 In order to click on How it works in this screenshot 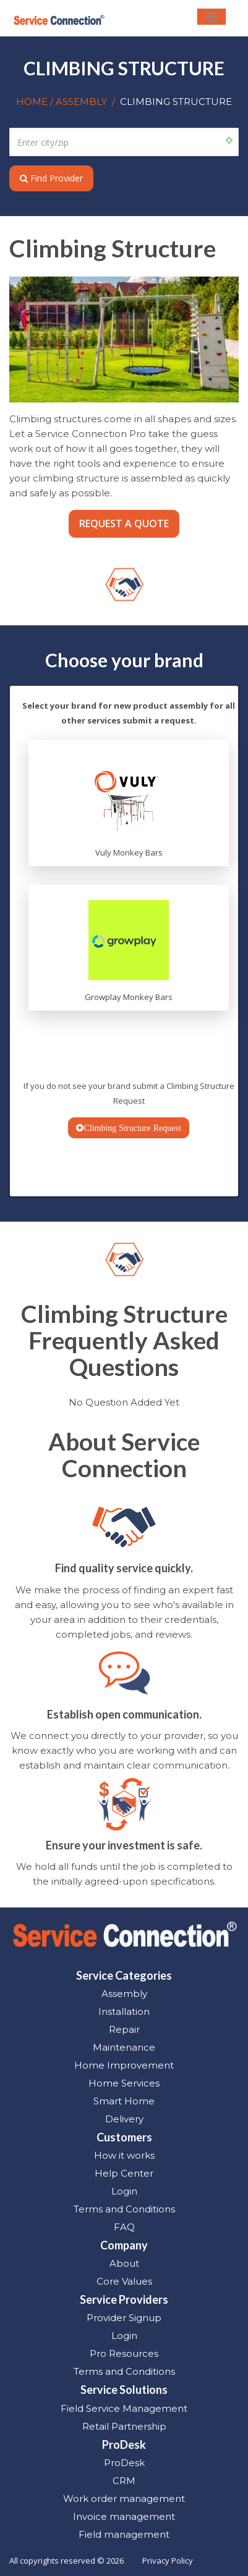, I will do `click(124, 2155)`.